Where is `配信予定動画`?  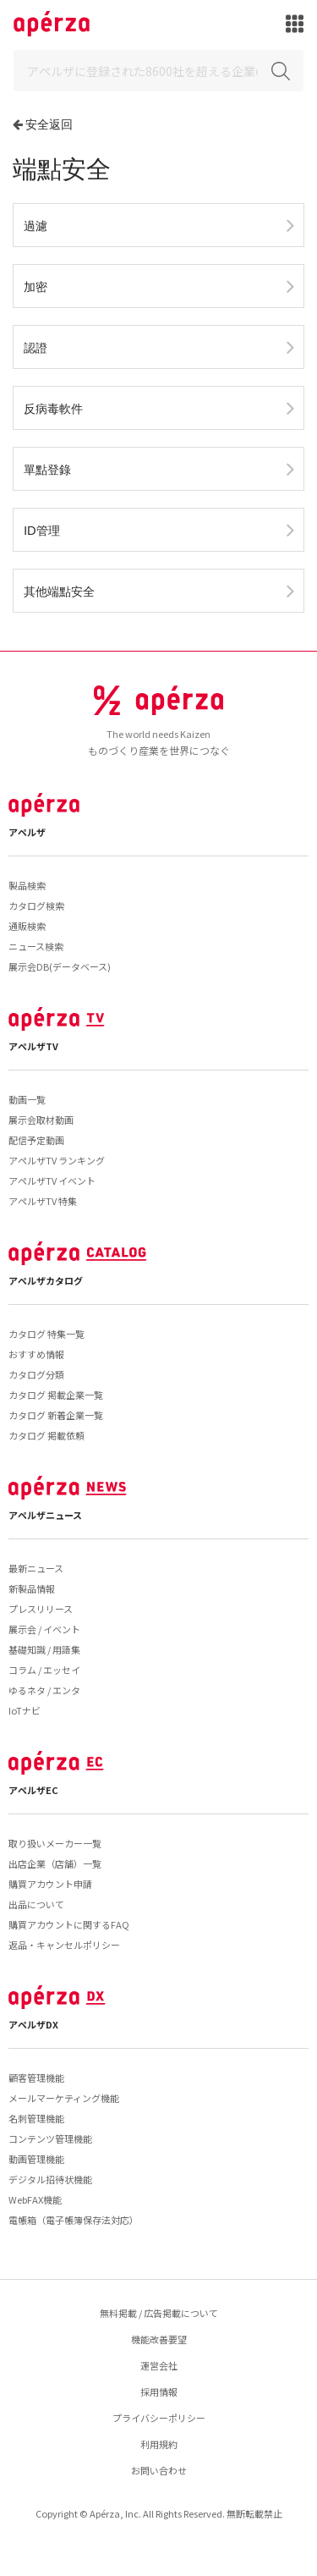
配信予定動画 is located at coordinates (36, 1140).